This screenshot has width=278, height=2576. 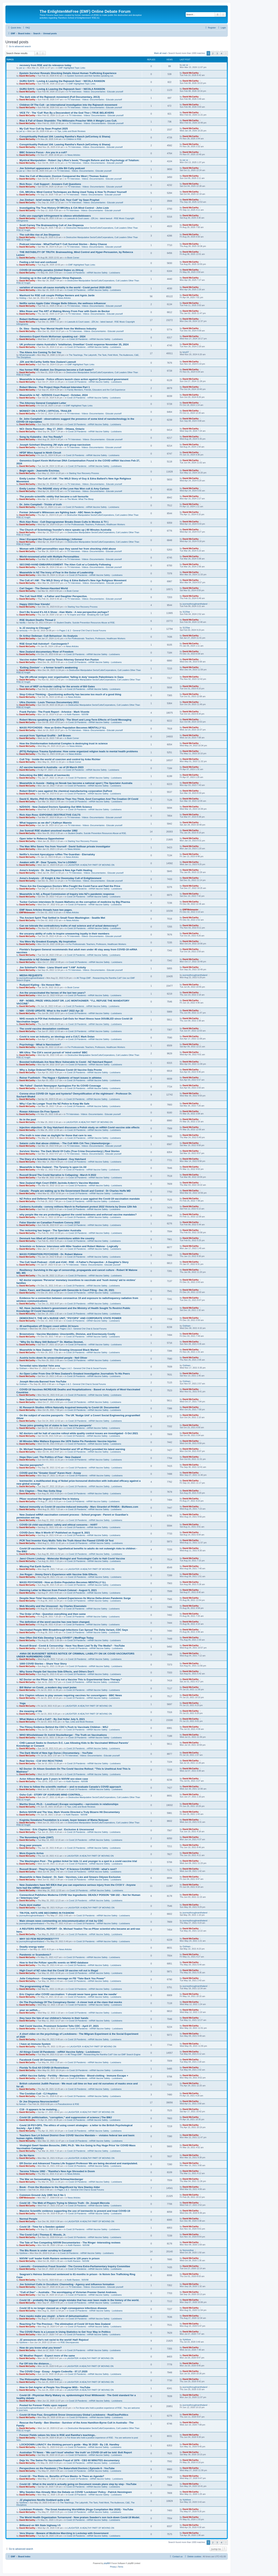 What do you see at coordinates (88, 615) in the screenshot?
I see `To Inspire and Heal - Breaking the Cult Spell` at bounding box center [88, 615].